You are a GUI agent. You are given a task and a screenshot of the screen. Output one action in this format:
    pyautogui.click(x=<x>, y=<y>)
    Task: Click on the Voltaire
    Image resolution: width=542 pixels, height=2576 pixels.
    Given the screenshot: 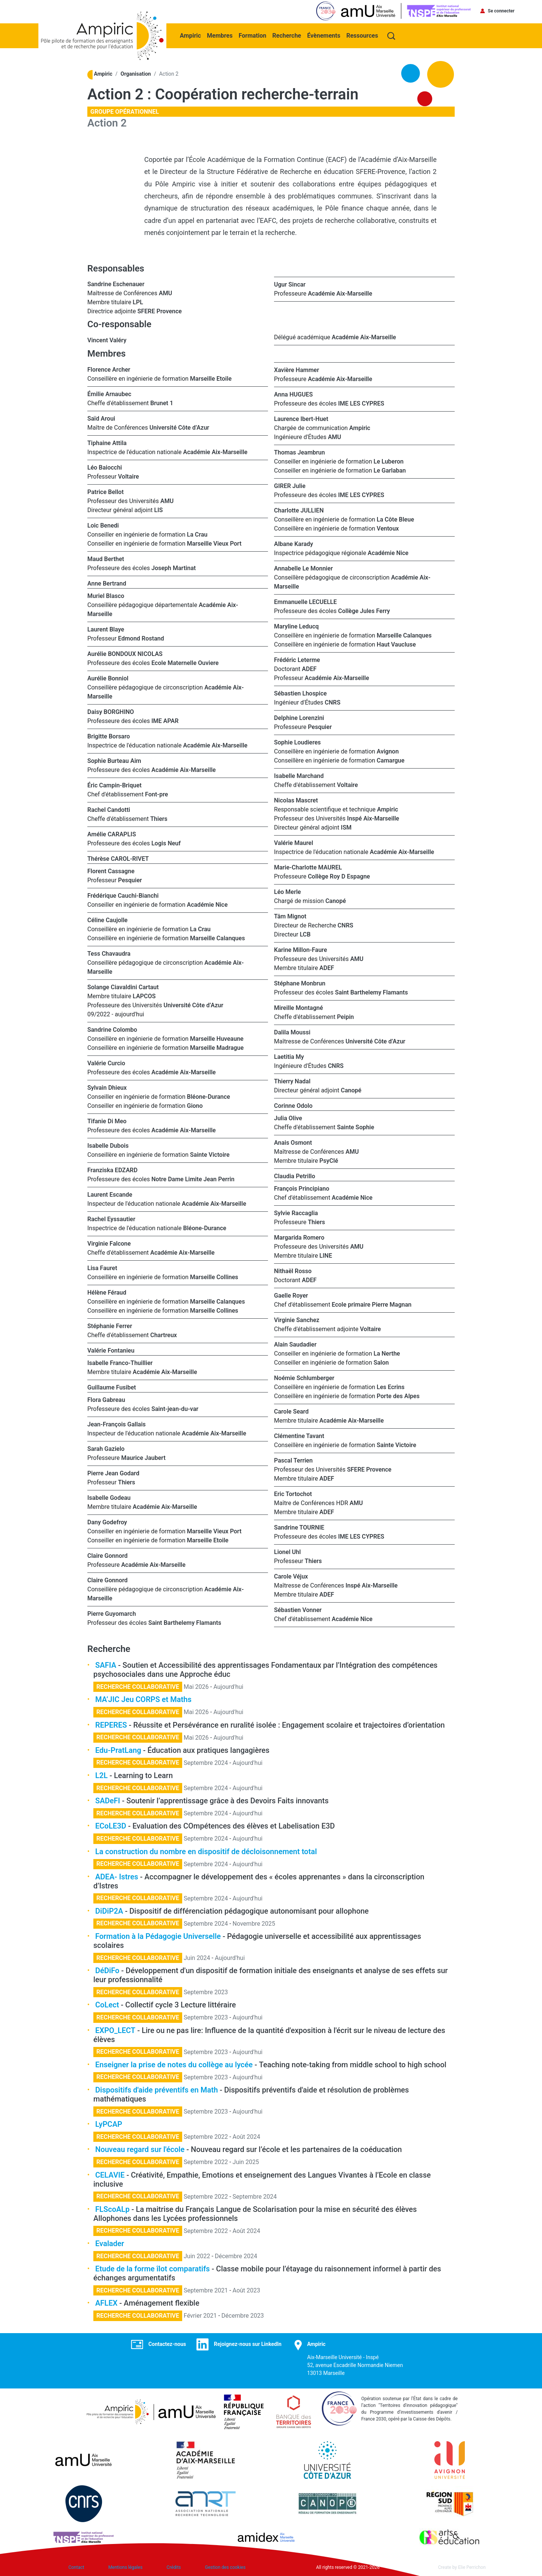 What is the action you would take?
    pyautogui.click(x=128, y=475)
    